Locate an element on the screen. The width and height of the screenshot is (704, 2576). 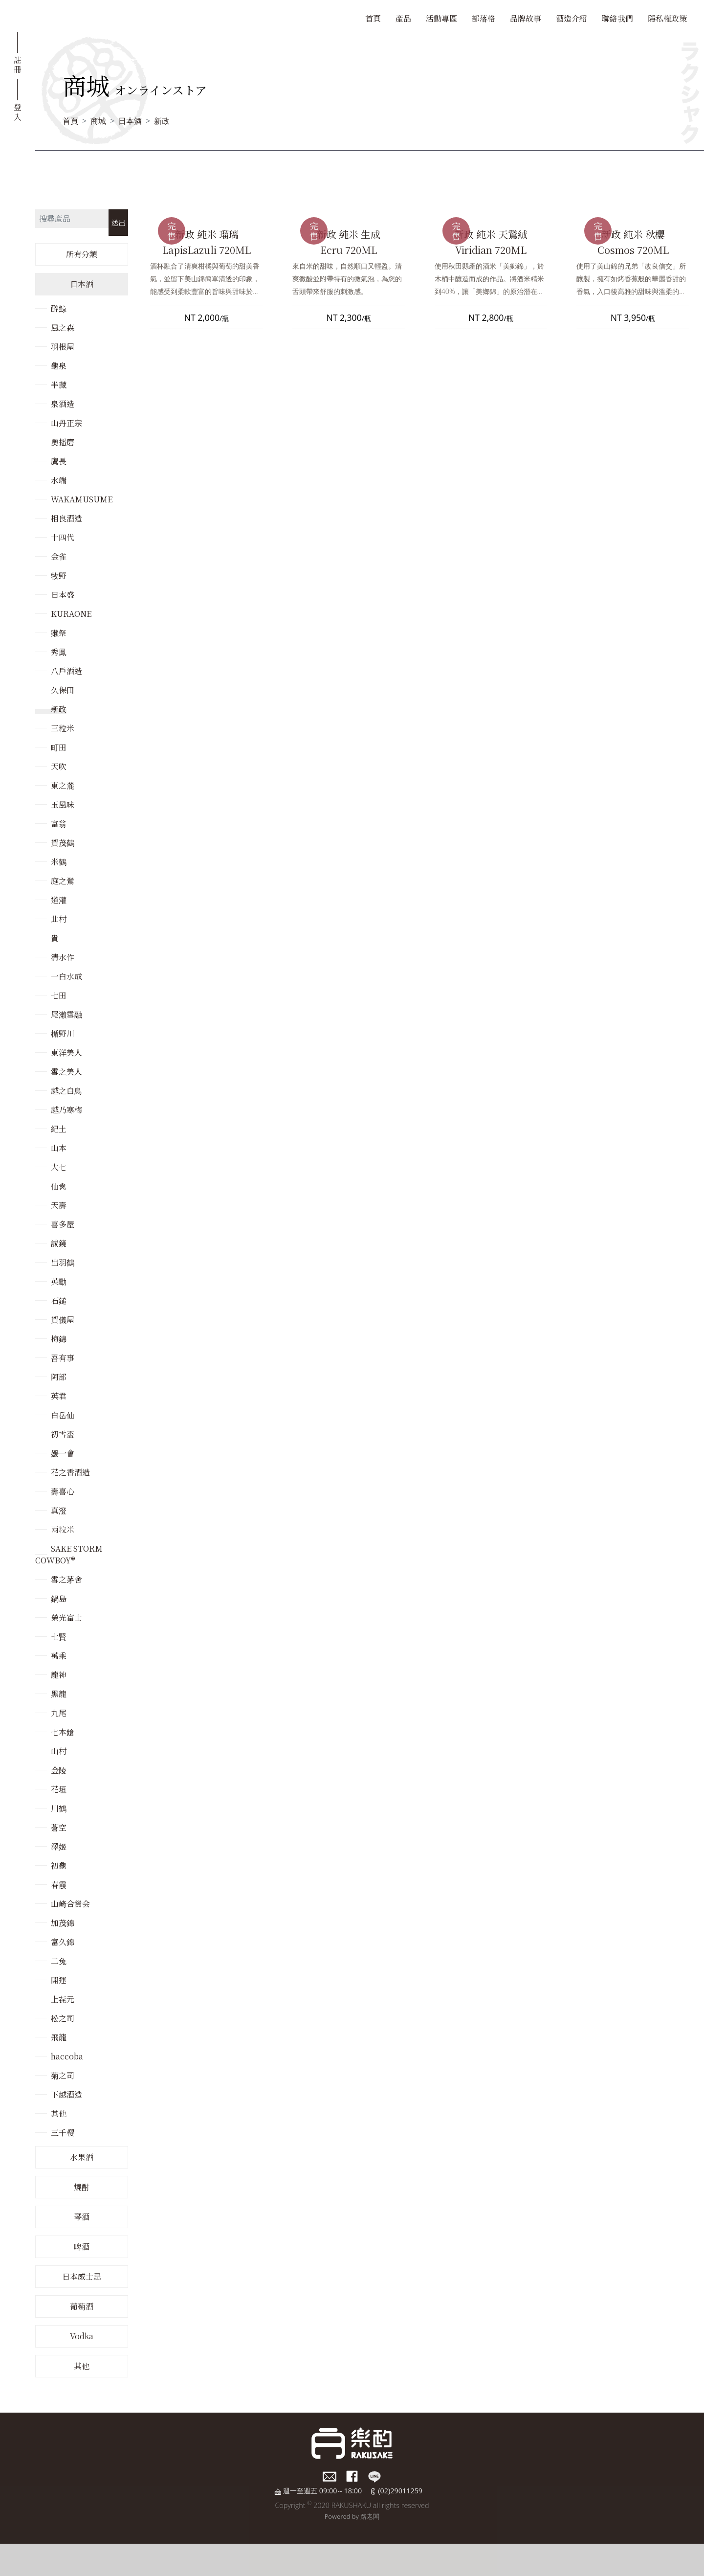
榮光富士 is located at coordinates (66, 1617).